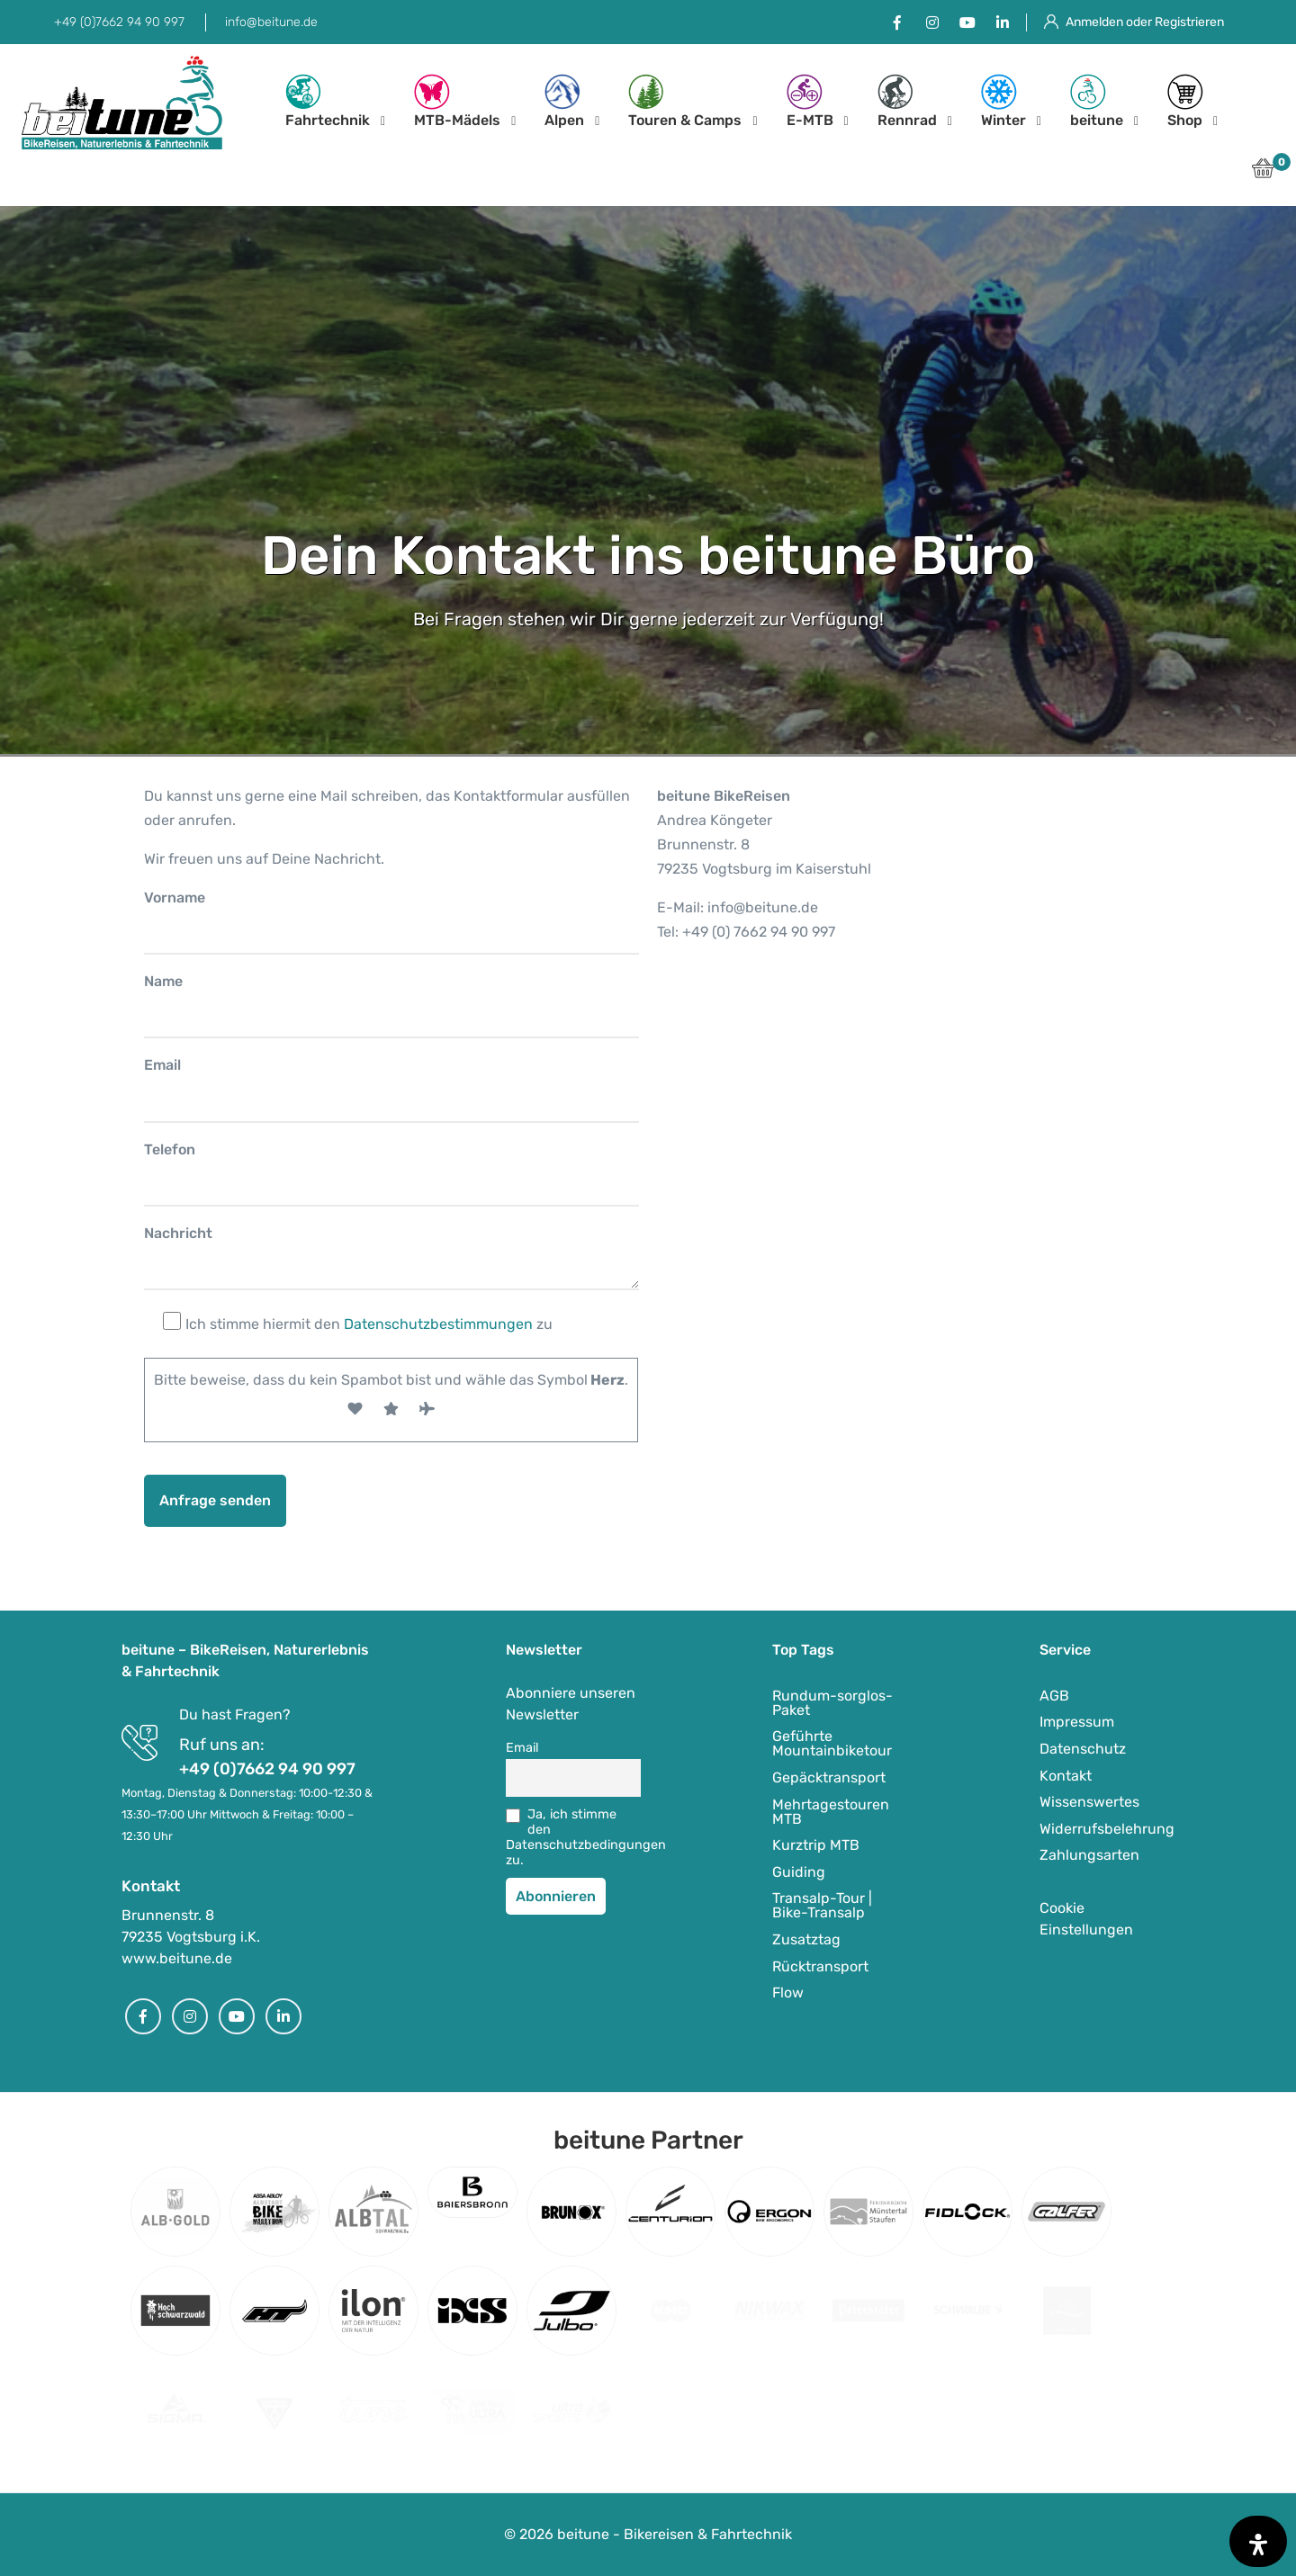 This screenshot has height=2576, width=1296. What do you see at coordinates (1066, 1775) in the screenshot?
I see `Kontakt` at bounding box center [1066, 1775].